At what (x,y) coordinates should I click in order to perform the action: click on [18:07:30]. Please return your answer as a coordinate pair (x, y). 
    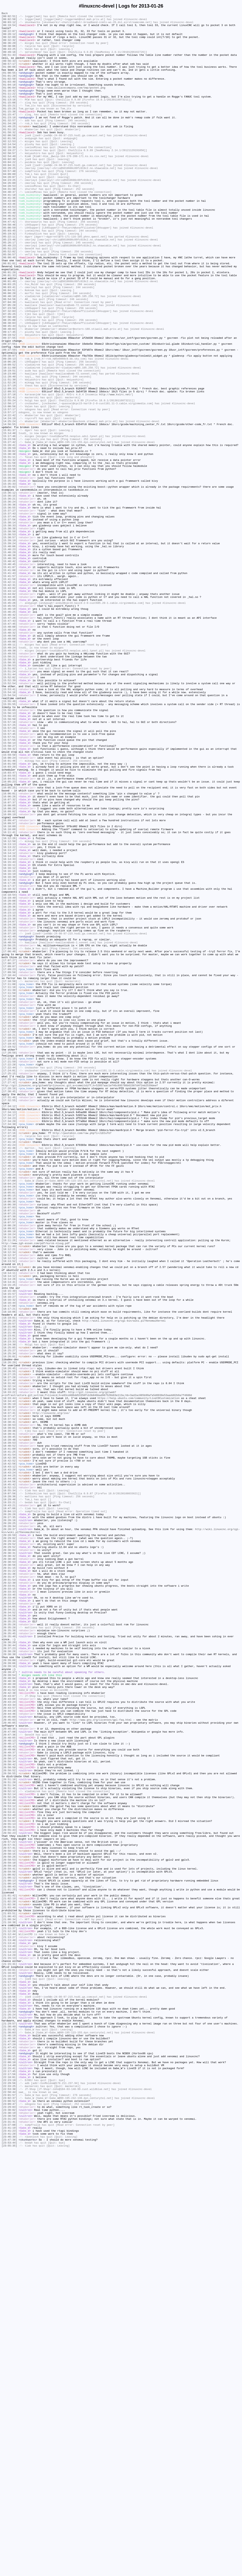
    Looking at the image, I should click on (9, 1457).